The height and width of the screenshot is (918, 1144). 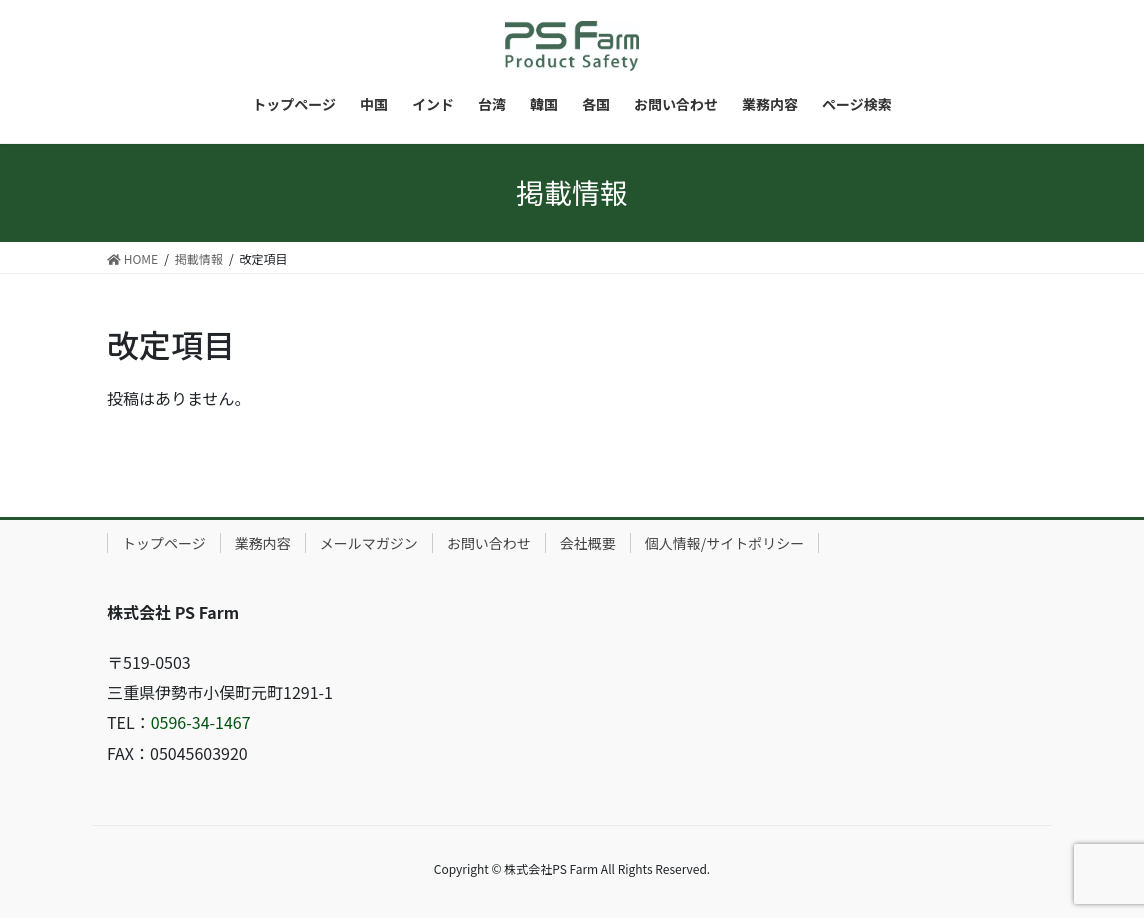 I want to click on お問い合わせ, so click(x=489, y=543).